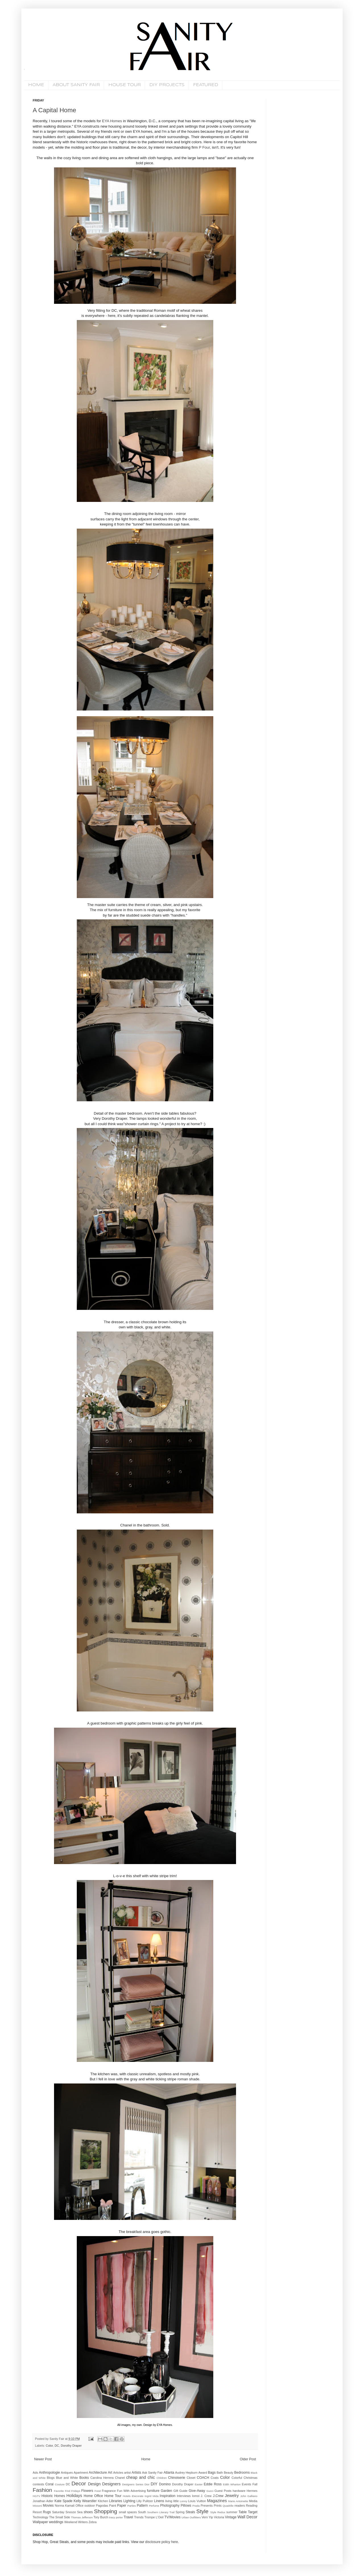 Image resolution: width=364 pixels, height=2576 pixels. Describe the element at coordinates (217, 2512) in the screenshot. I see `Style Redux` at that location.